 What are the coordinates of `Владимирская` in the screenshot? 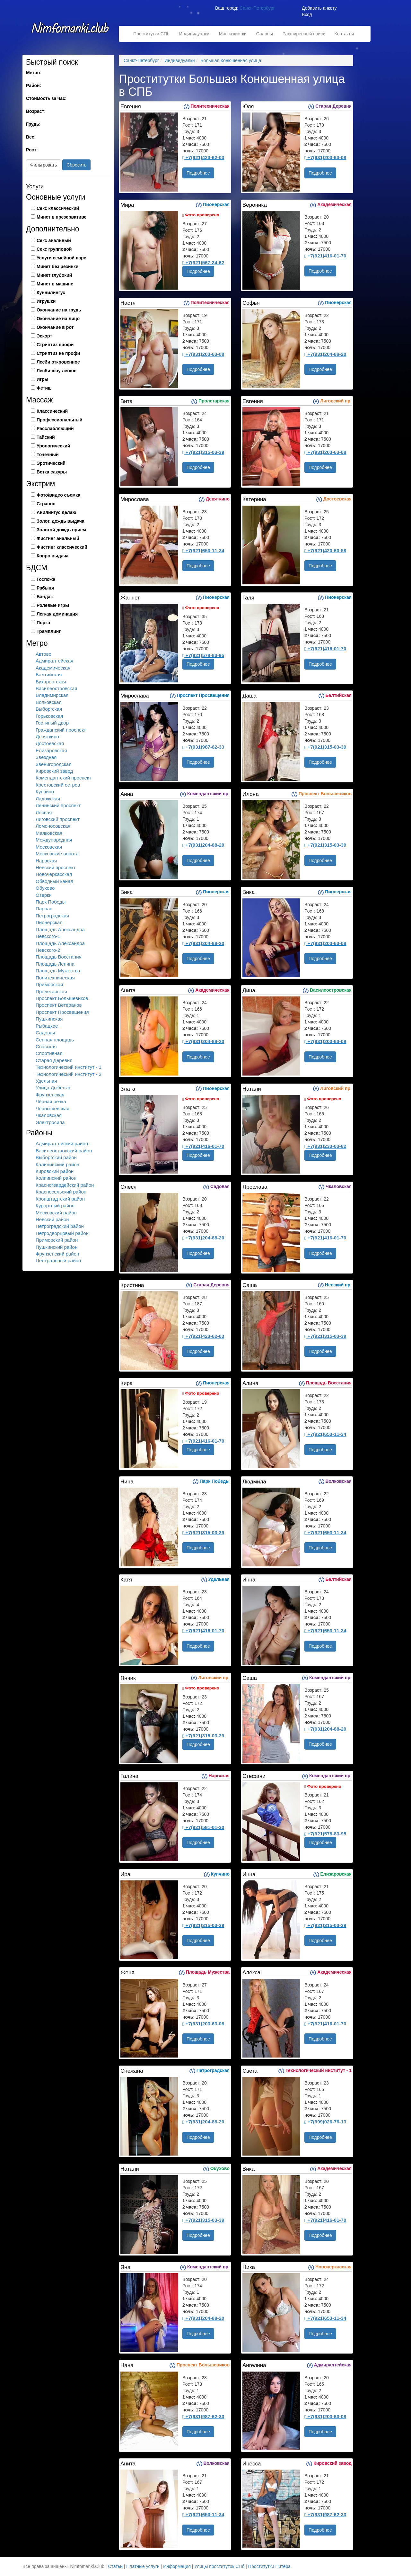 It's located at (52, 695).